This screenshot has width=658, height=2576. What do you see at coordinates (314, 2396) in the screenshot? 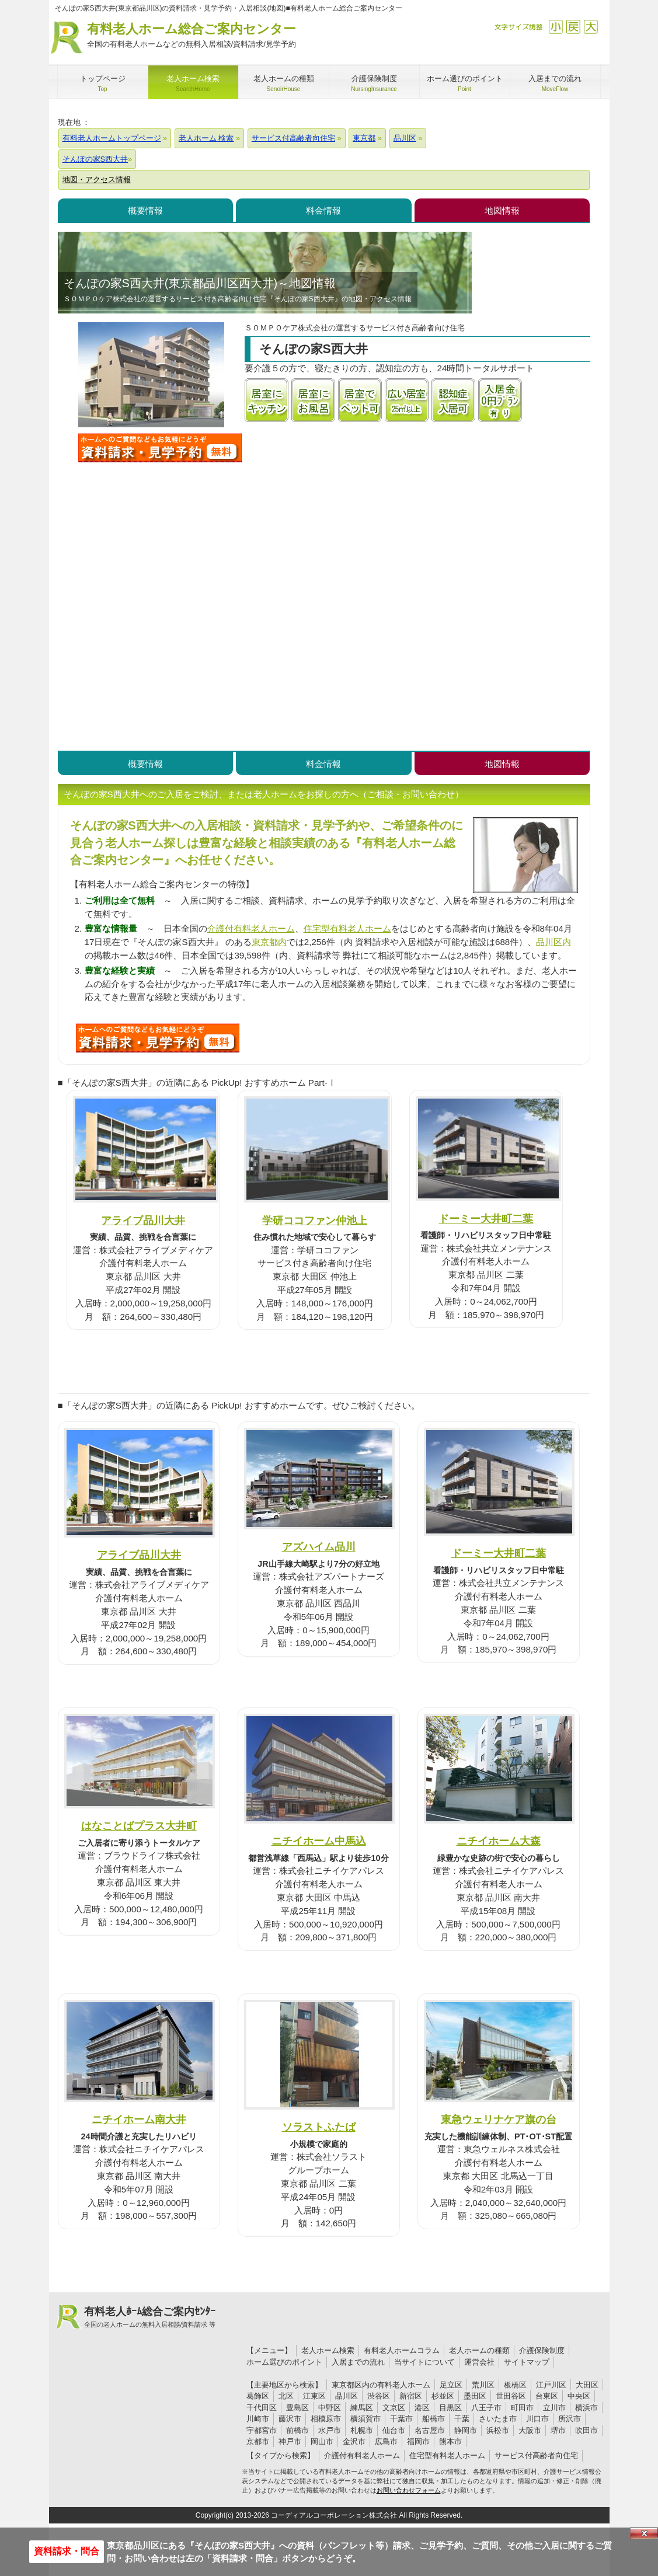
I see `江東区` at bounding box center [314, 2396].